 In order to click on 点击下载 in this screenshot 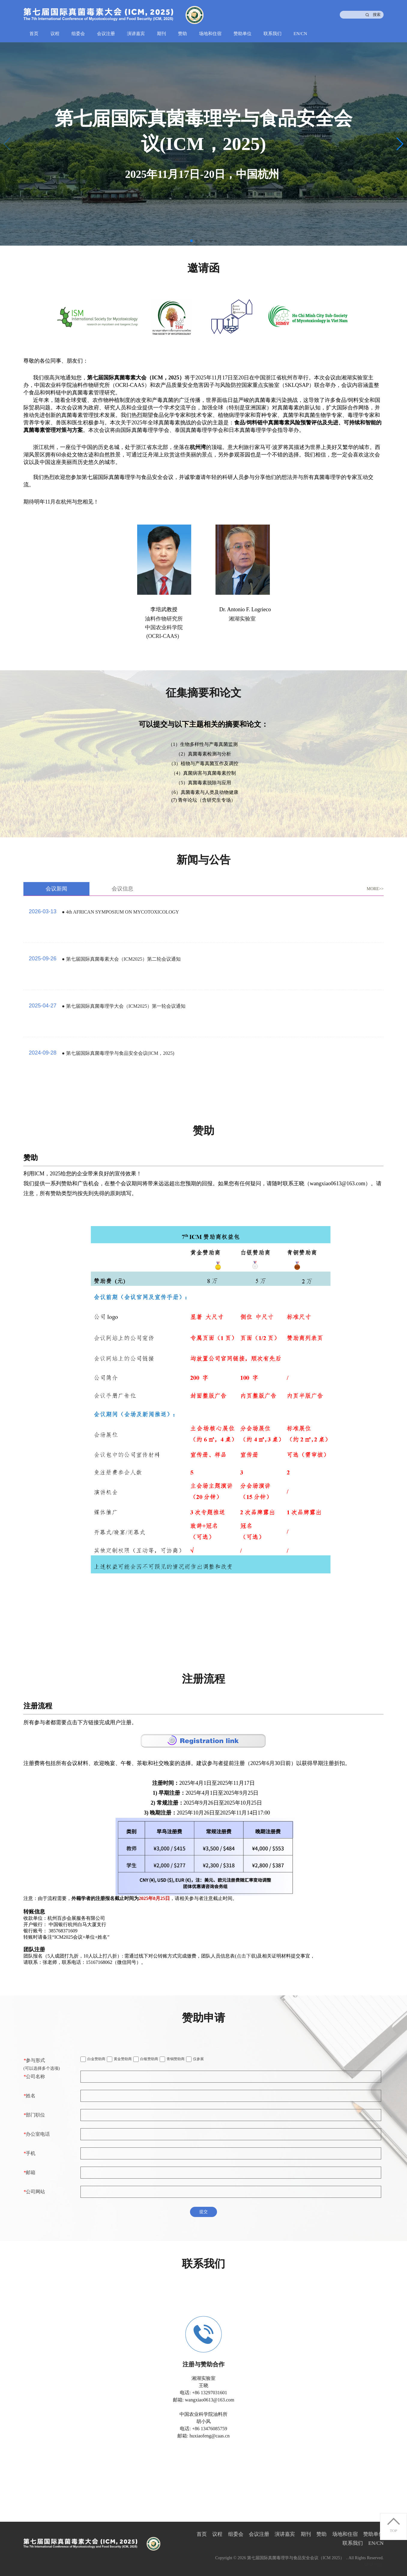, I will do `click(246, 1955)`.